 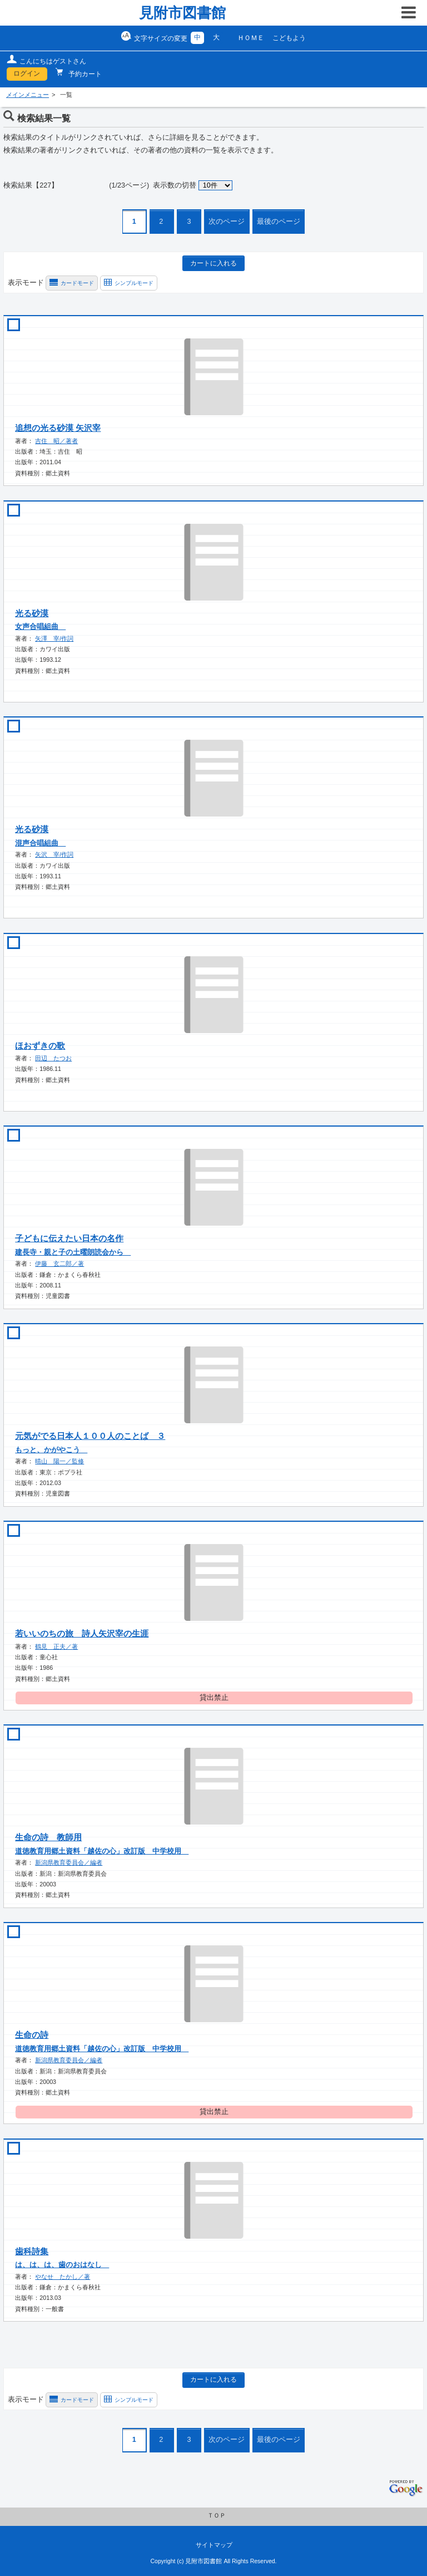 What do you see at coordinates (59, 1461) in the screenshot?
I see `晴山 陽一／監修` at bounding box center [59, 1461].